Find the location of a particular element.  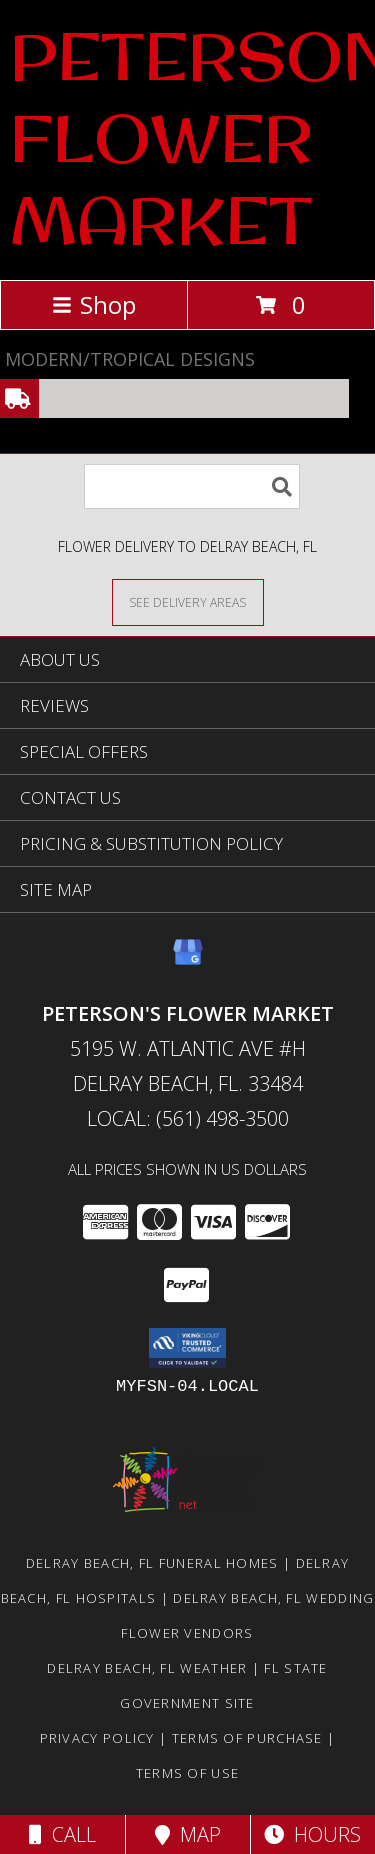

Call [Click to Call] is located at coordinates (62, 1834).